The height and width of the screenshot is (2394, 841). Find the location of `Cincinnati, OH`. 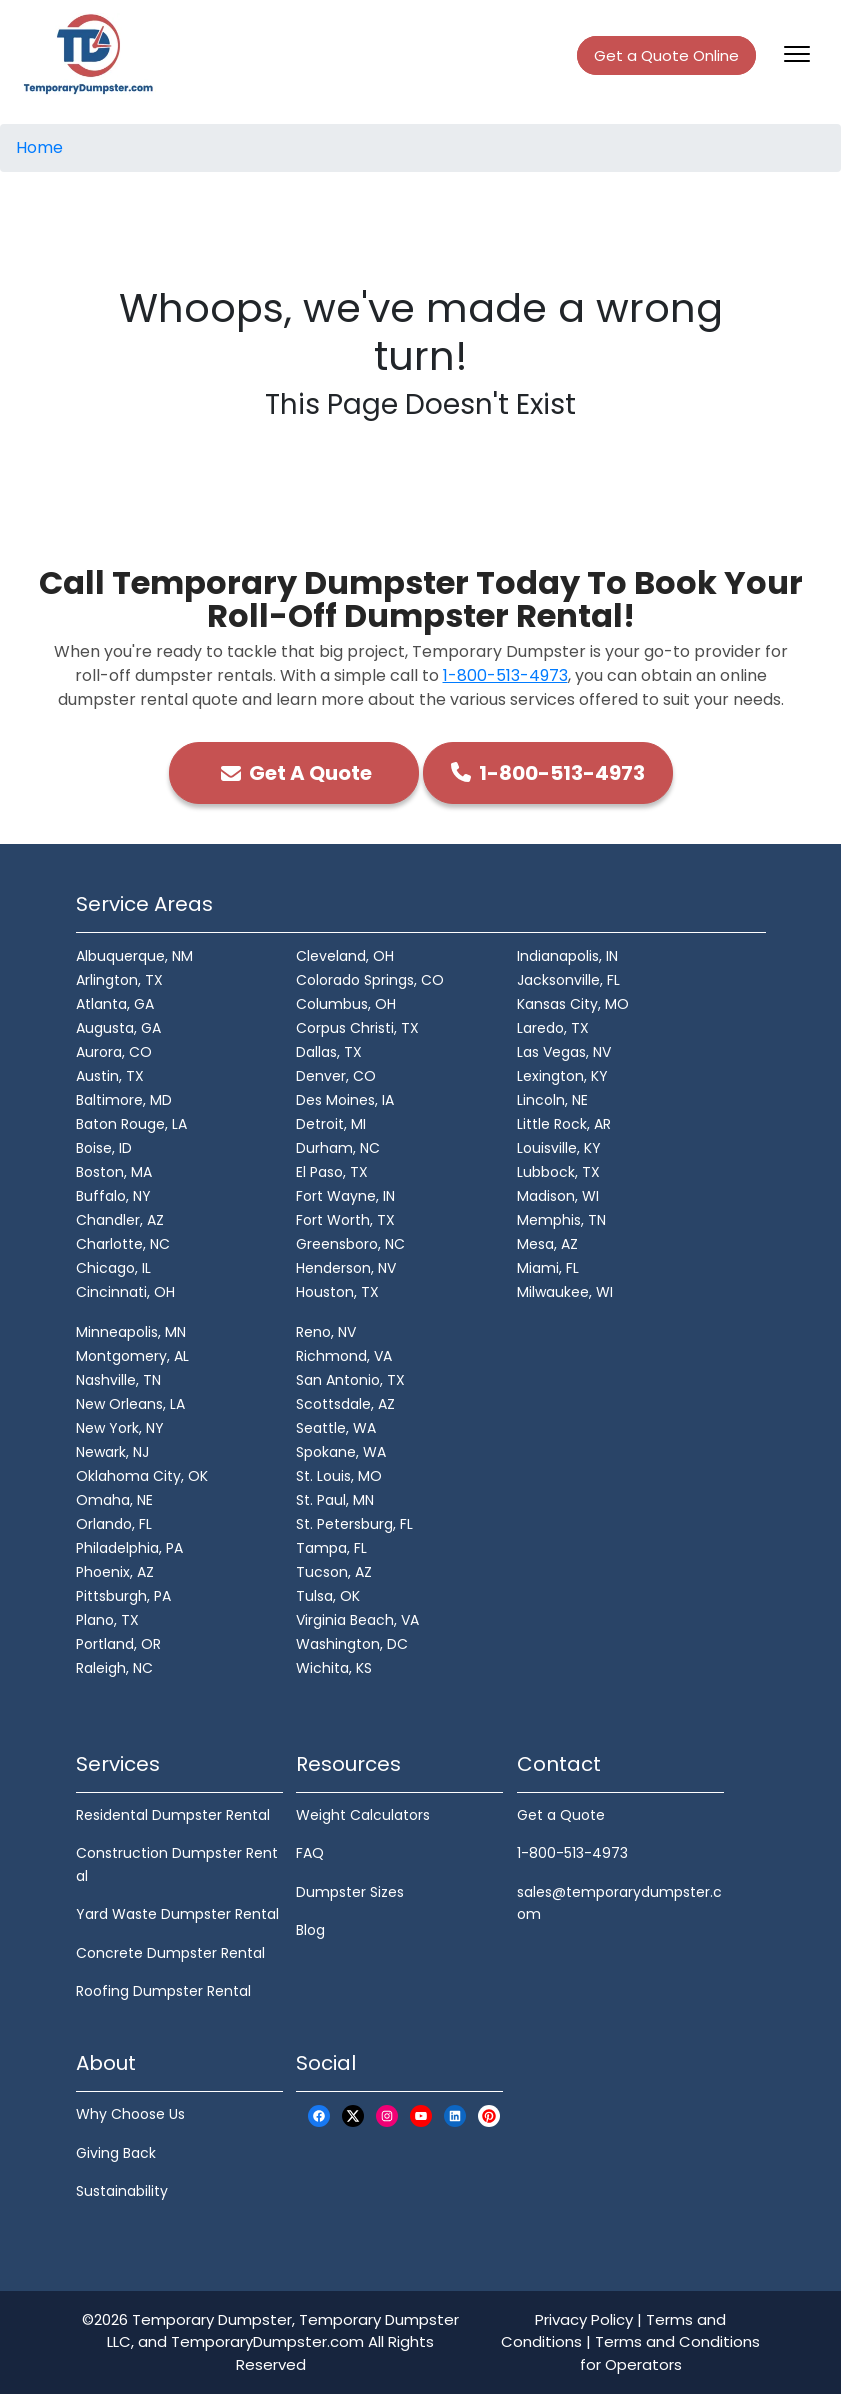

Cincinnati, OH is located at coordinates (125, 1292).